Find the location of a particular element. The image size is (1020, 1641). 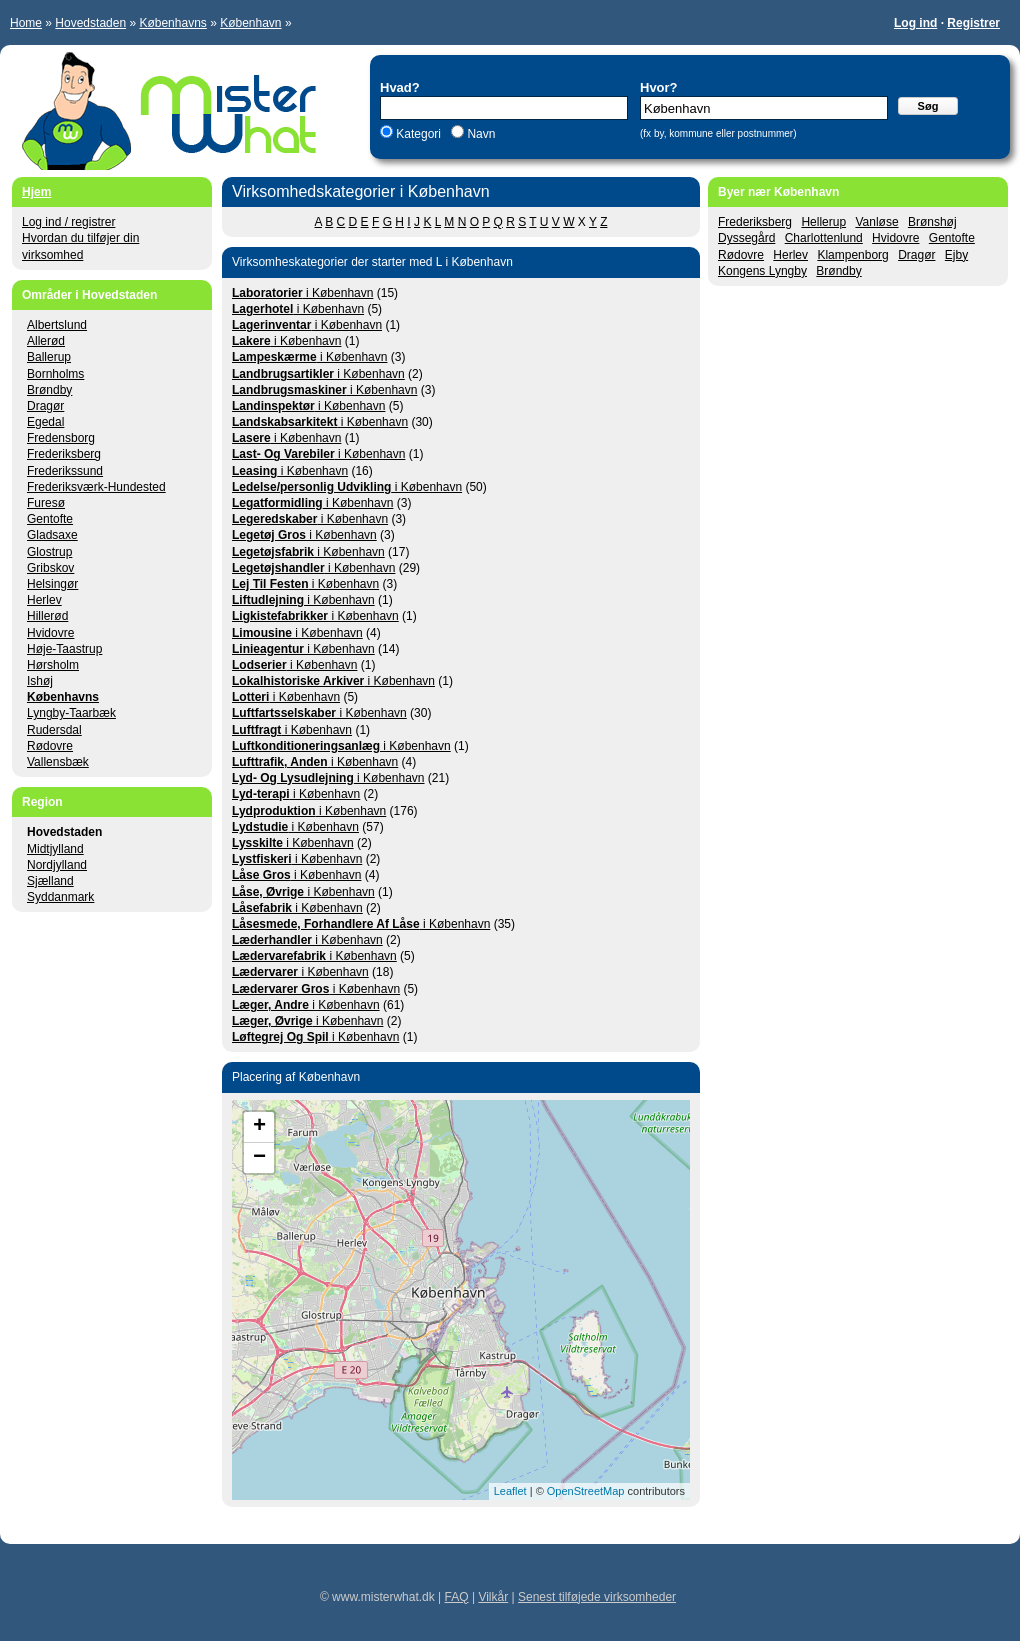

Ishøj is located at coordinates (40, 681).